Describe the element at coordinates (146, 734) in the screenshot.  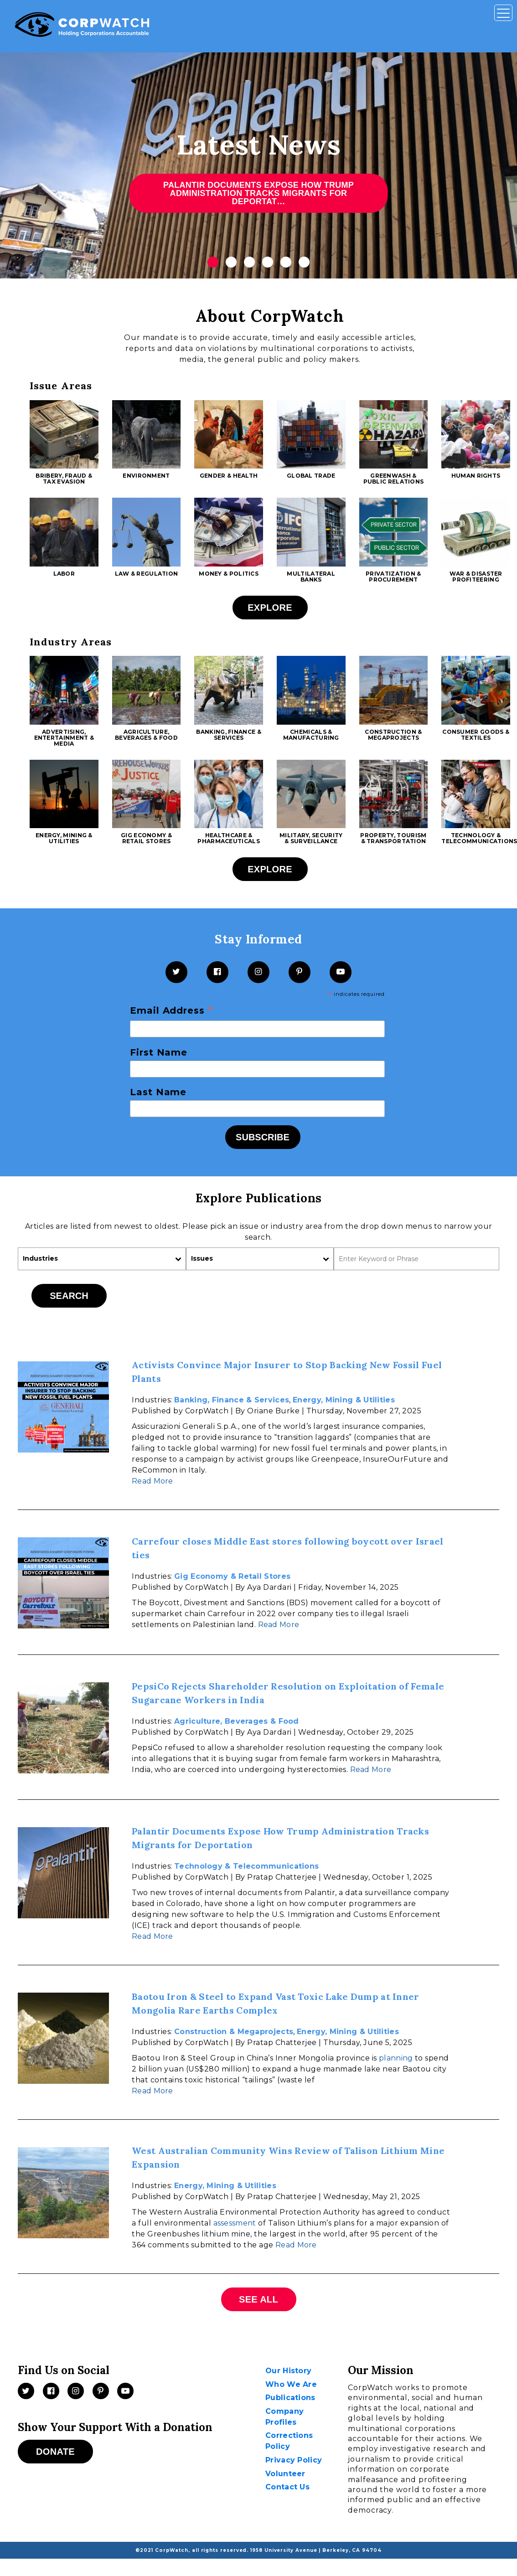
I see `Agriculture, Beverages & Food` at that location.